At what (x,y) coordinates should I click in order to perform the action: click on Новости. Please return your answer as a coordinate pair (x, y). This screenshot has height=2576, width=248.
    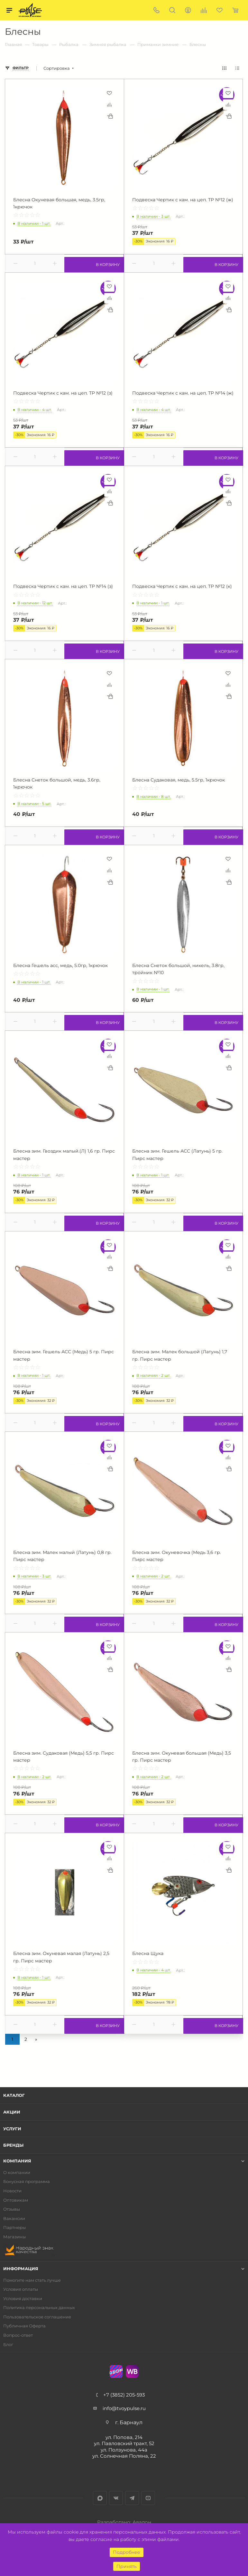
    Looking at the image, I should click on (12, 2190).